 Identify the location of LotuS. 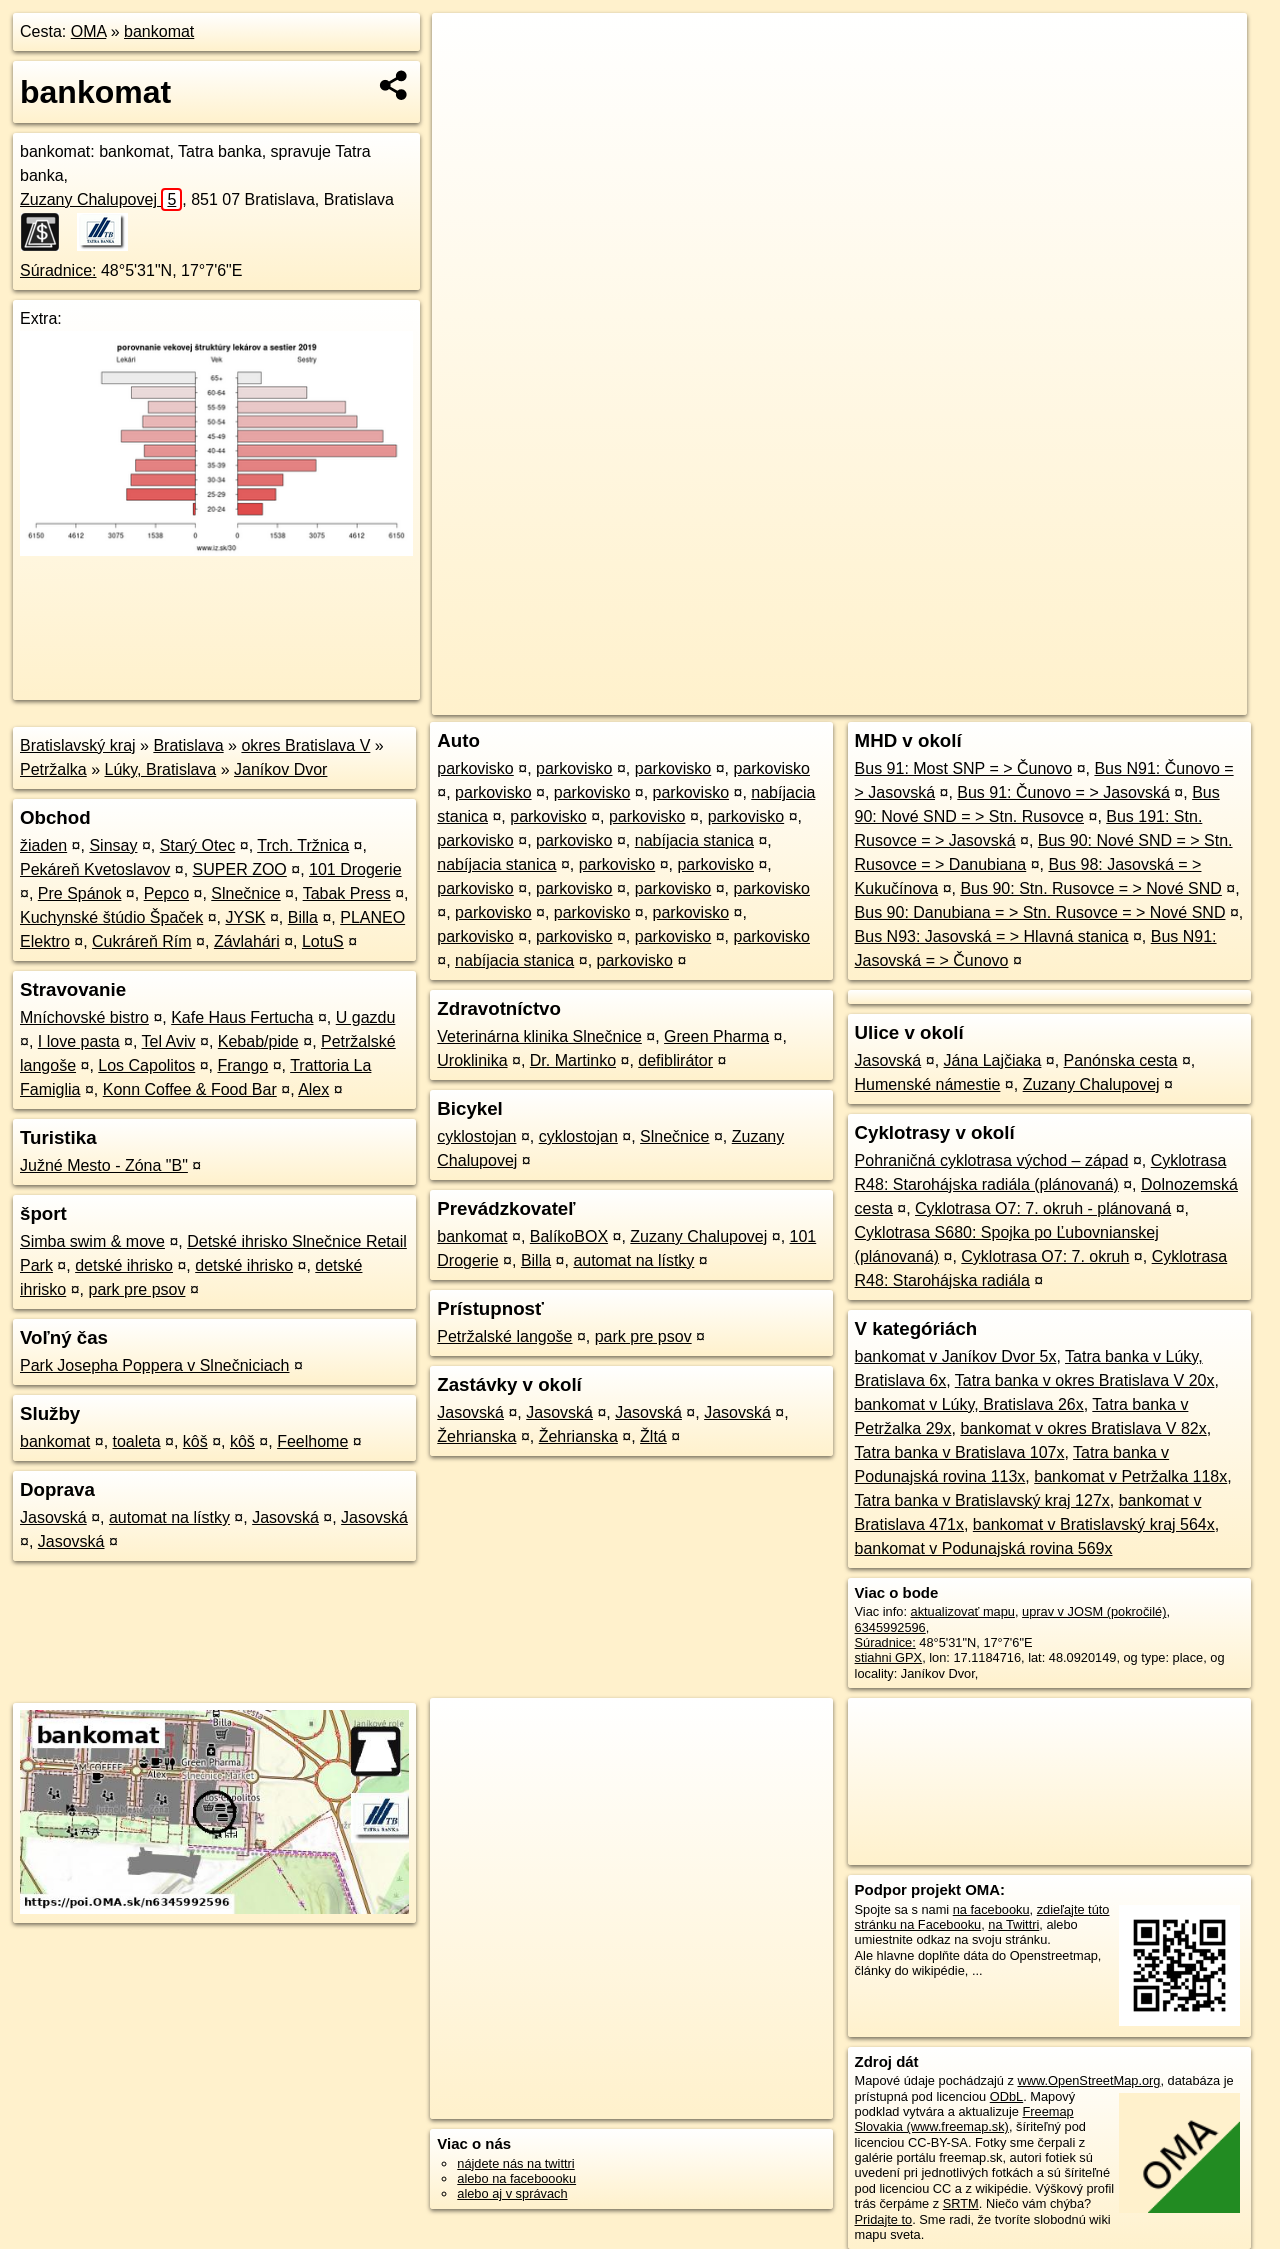
(323, 941).